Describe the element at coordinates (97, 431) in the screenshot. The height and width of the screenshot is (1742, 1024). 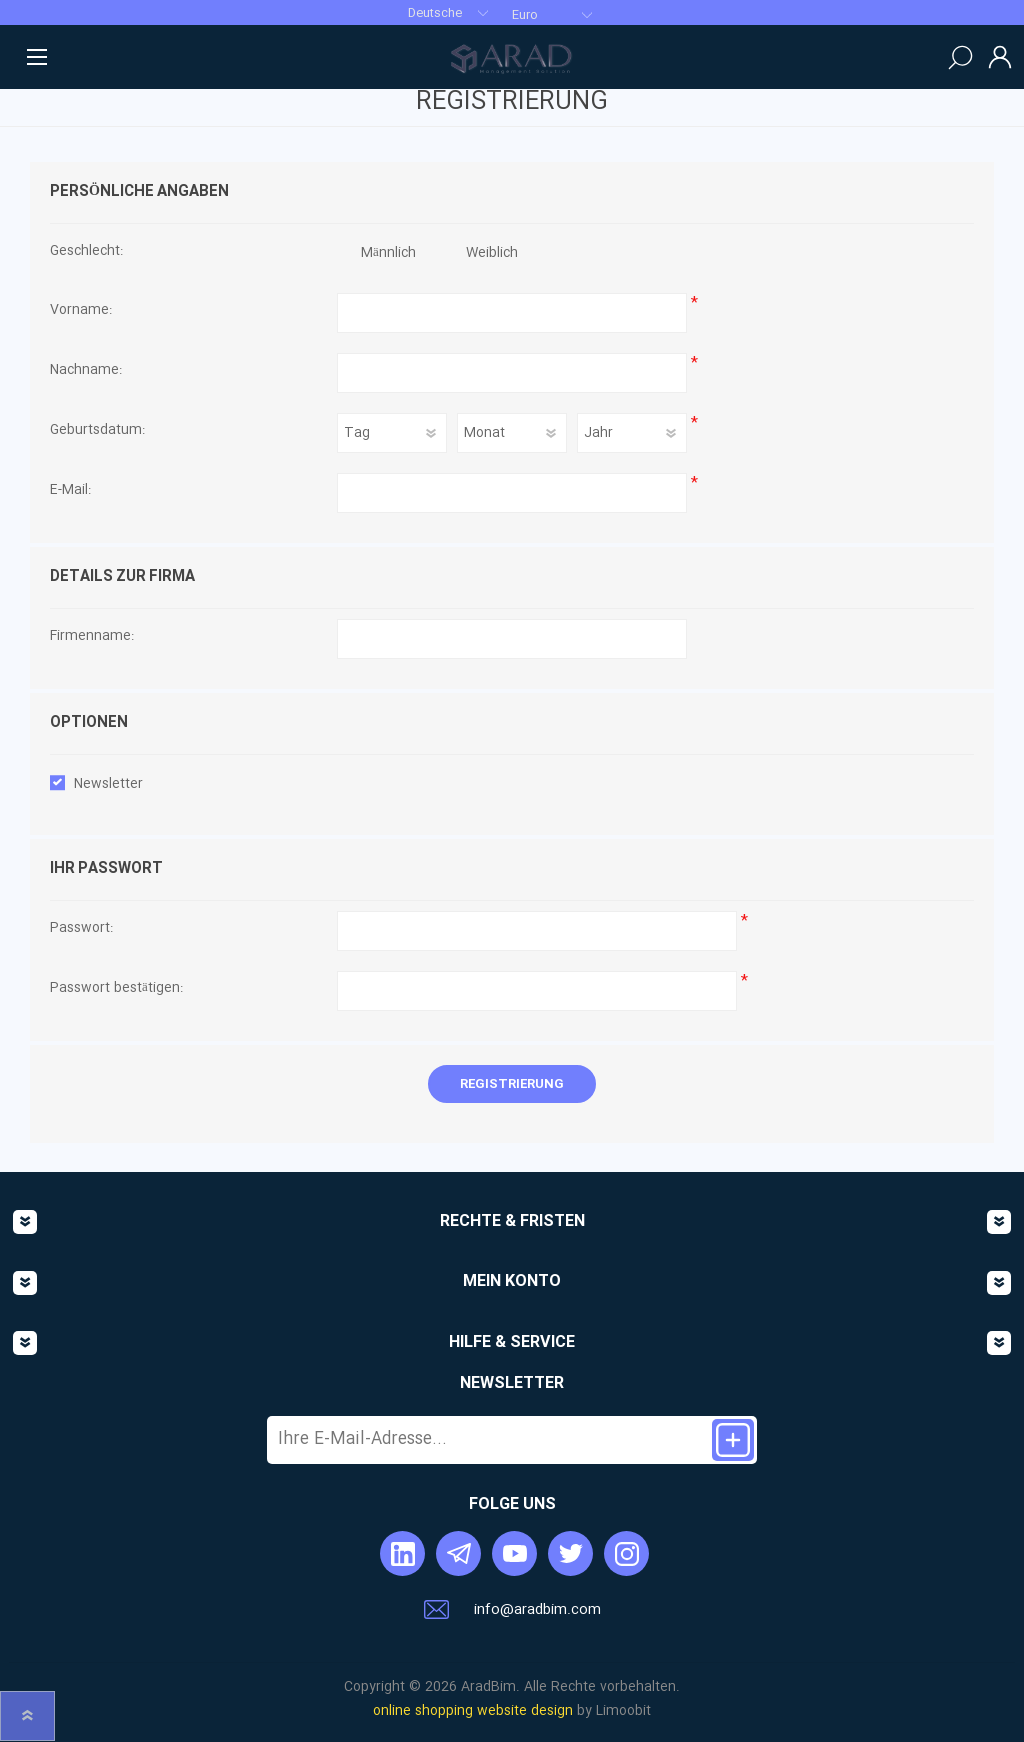
I see `Geburtsdatum:` at that location.